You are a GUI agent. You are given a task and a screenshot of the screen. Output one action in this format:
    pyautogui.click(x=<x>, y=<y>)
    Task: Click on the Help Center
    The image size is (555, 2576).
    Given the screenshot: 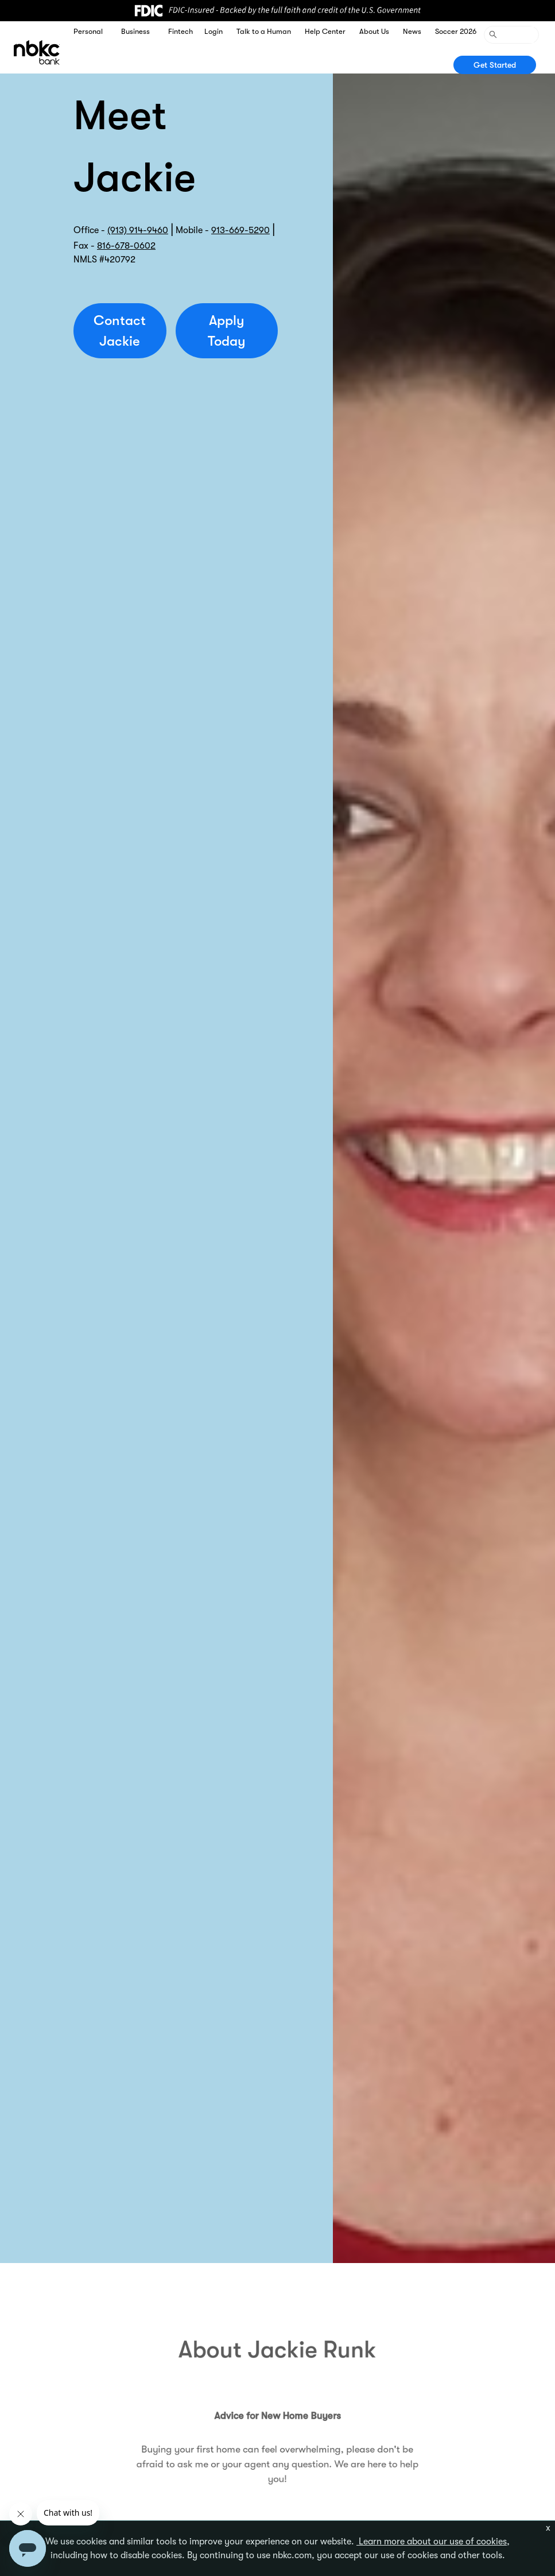 What is the action you would take?
    pyautogui.click(x=325, y=31)
    